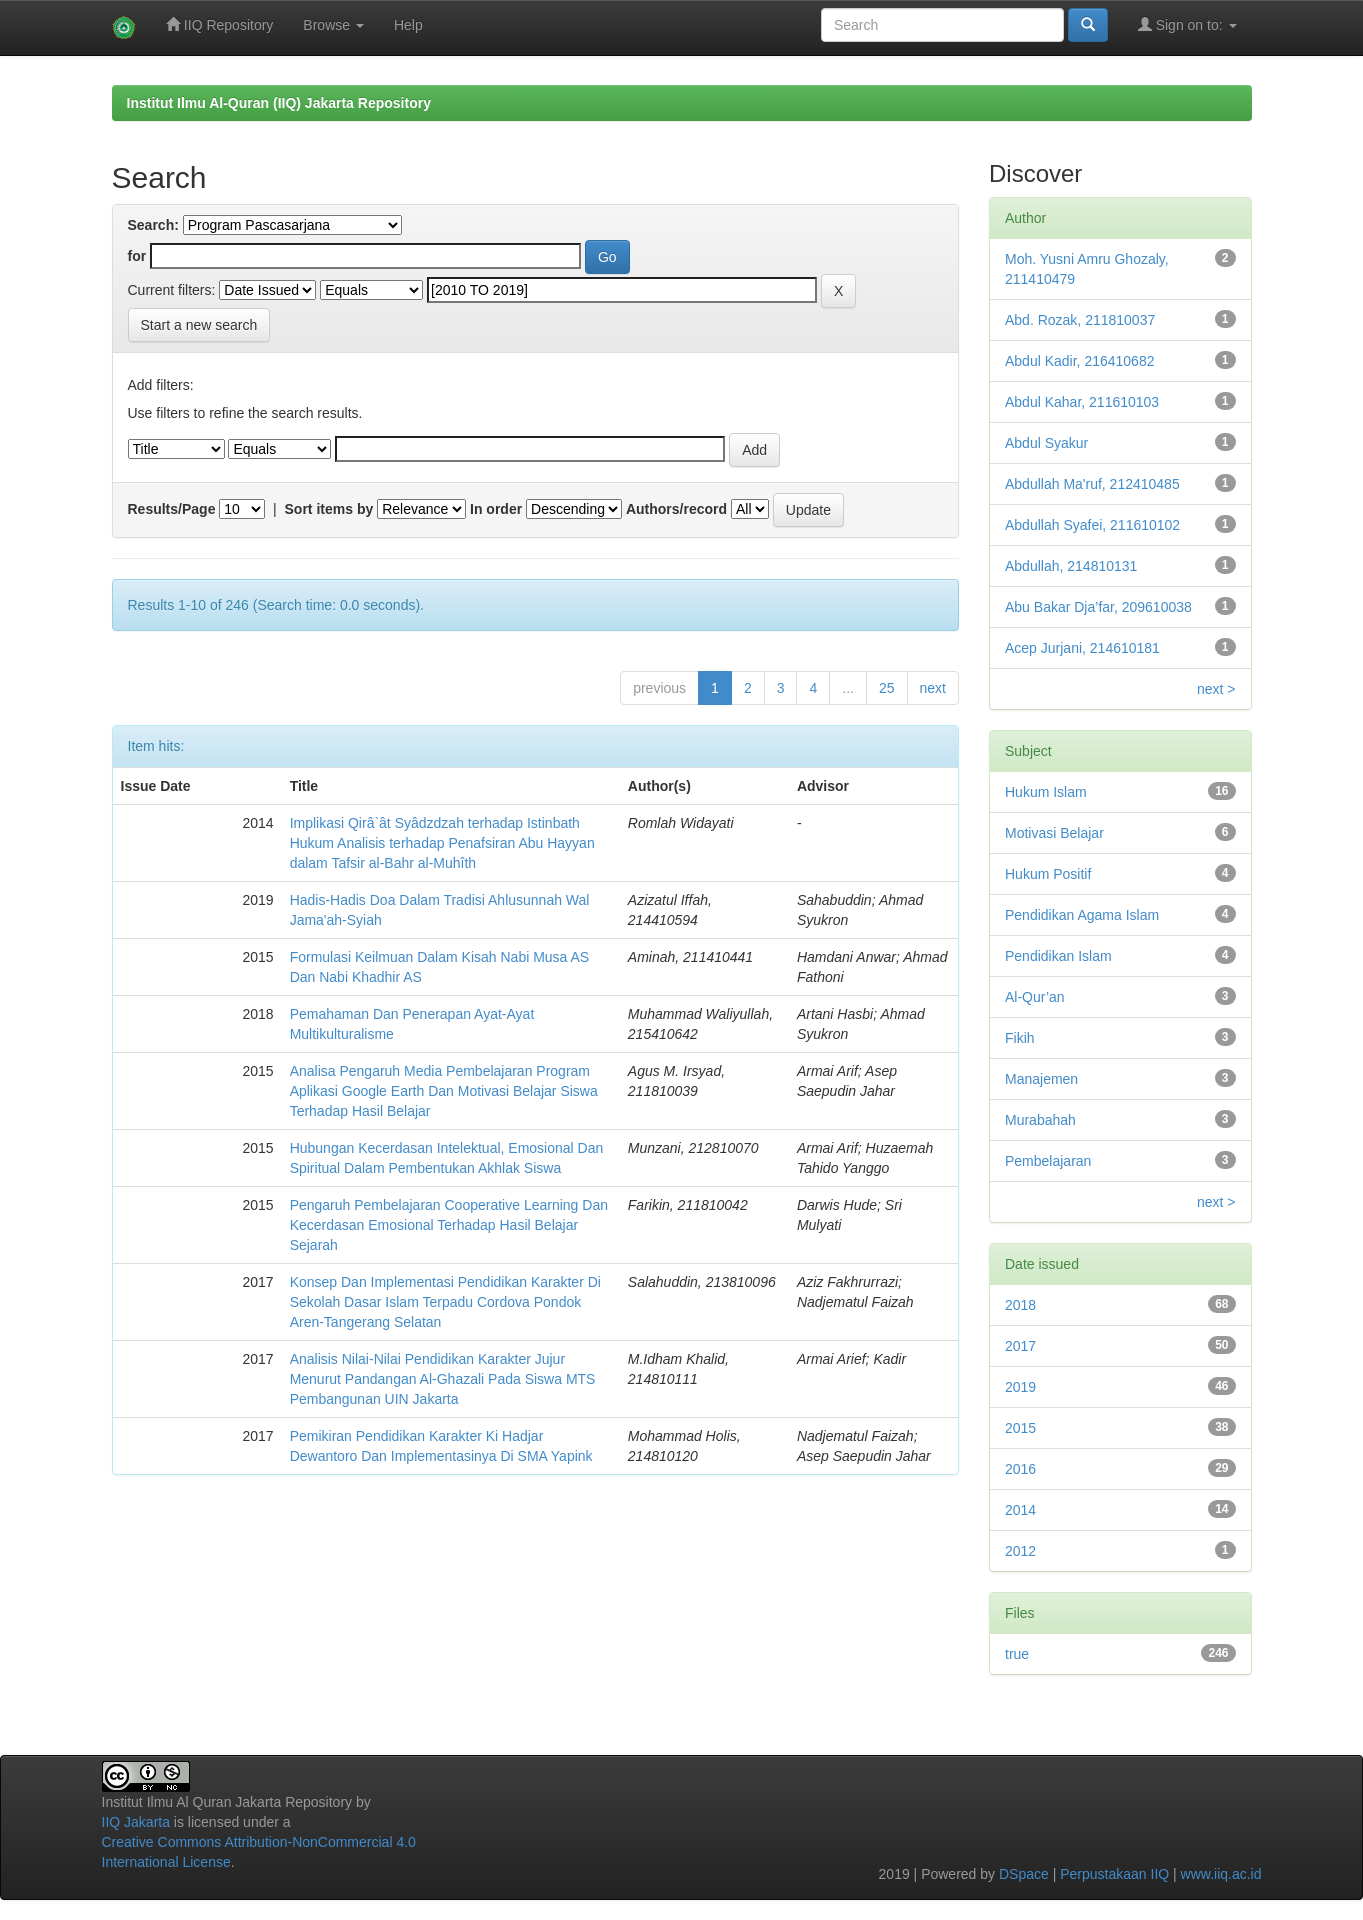 This screenshot has height=1920, width=1363. I want to click on 2015, so click(1020, 1428).